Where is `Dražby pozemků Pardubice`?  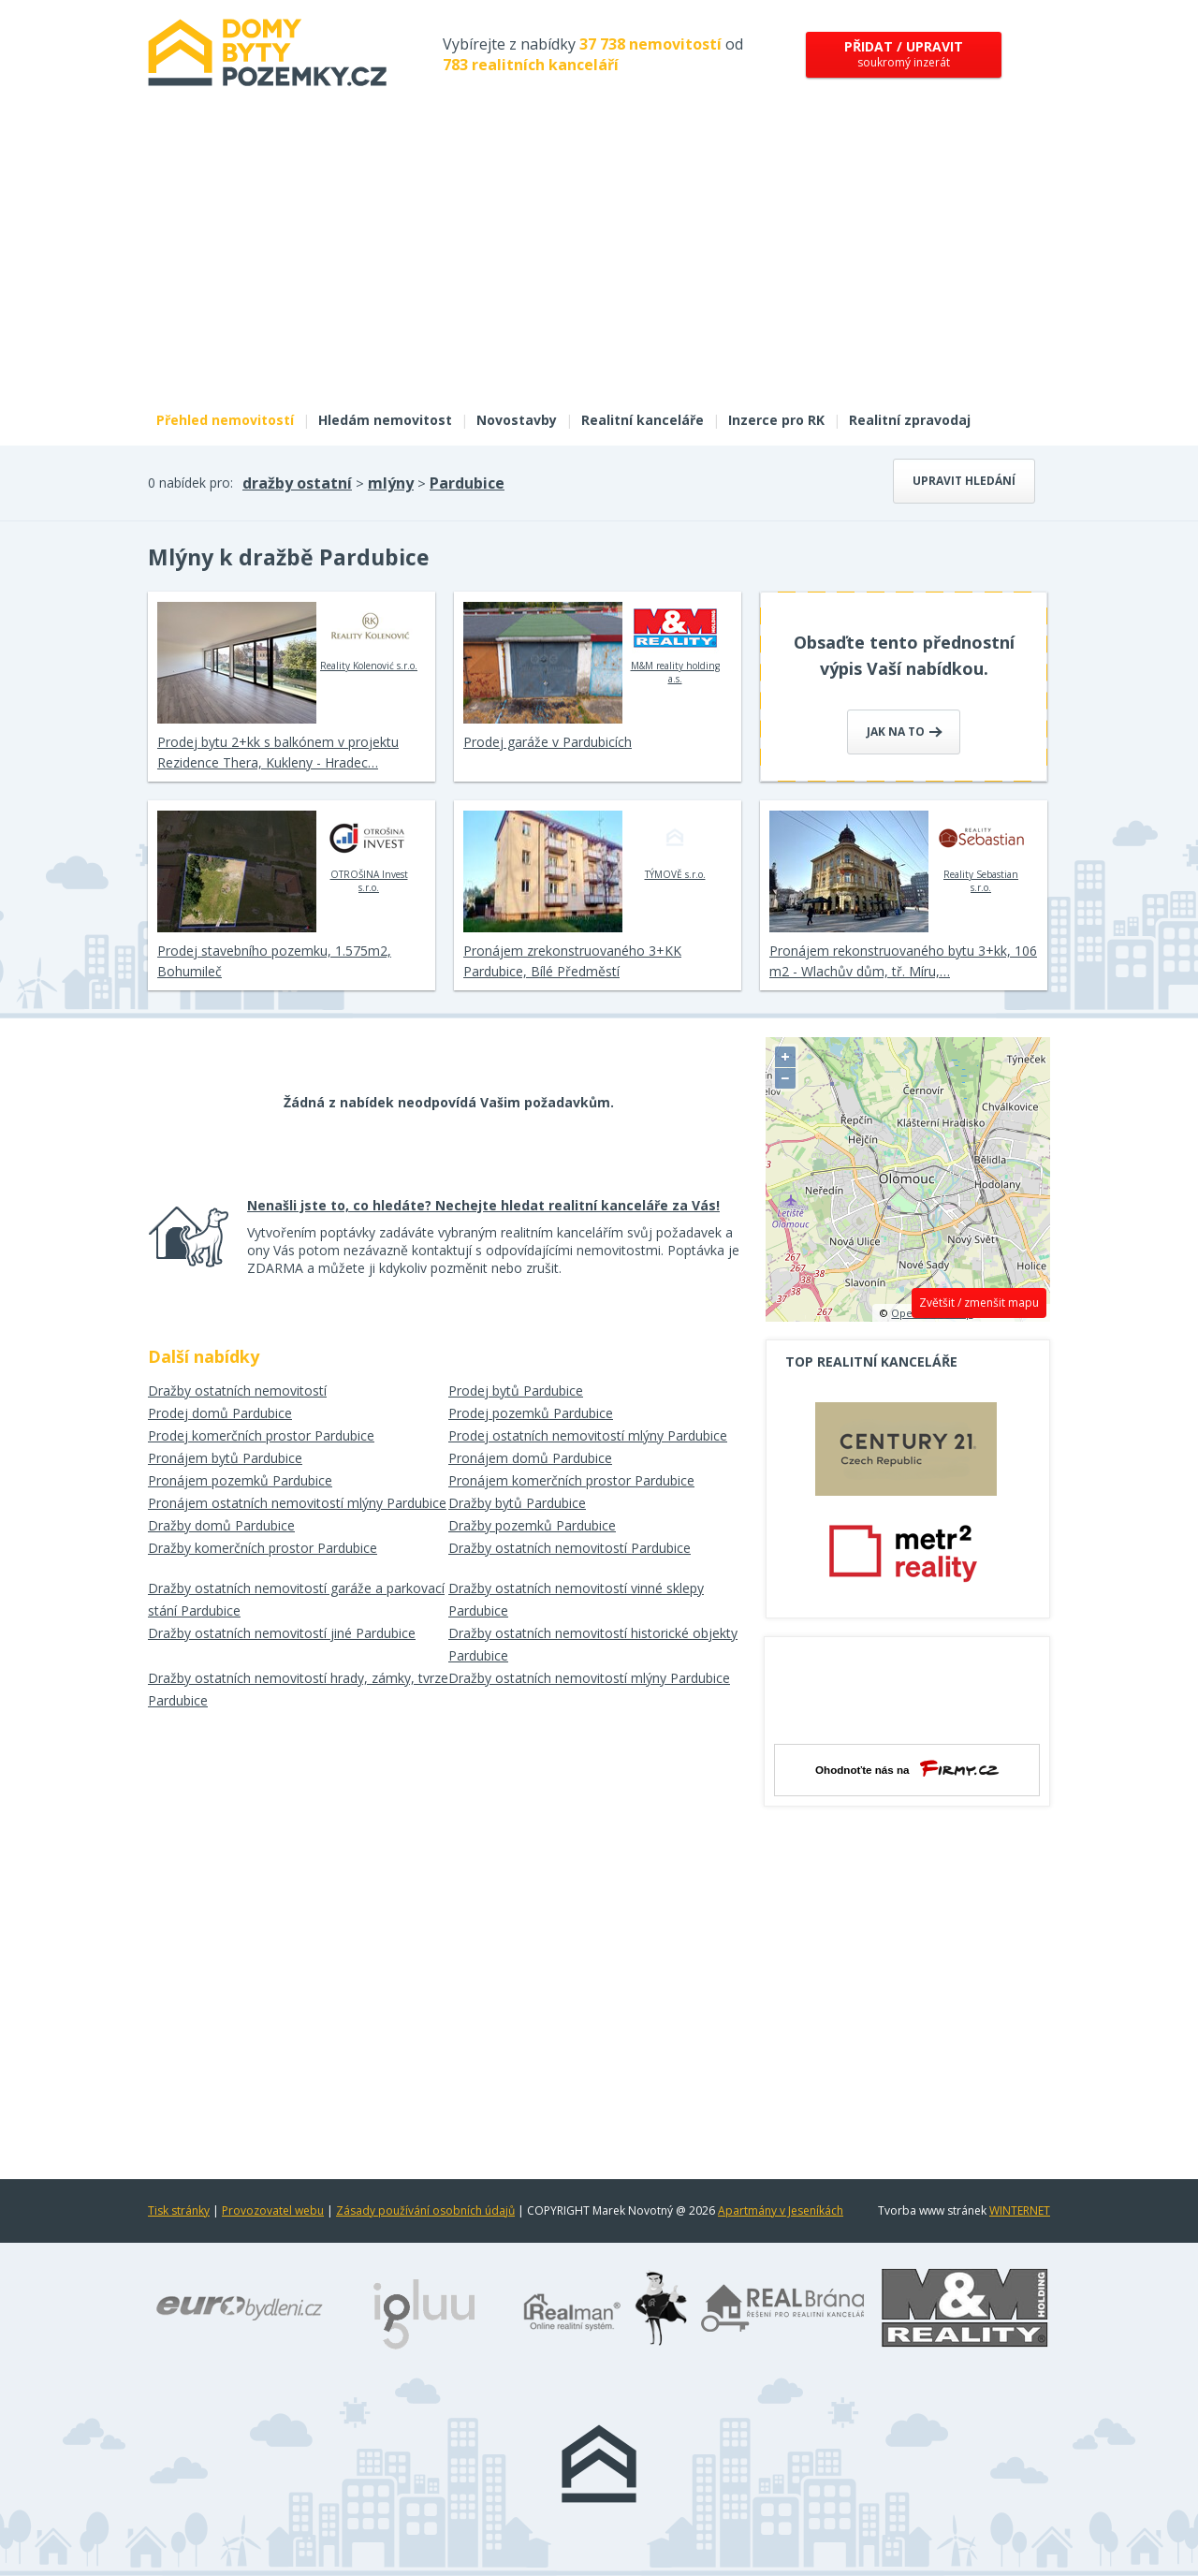
Dražby pozemků Pardubice is located at coordinates (532, 1525).